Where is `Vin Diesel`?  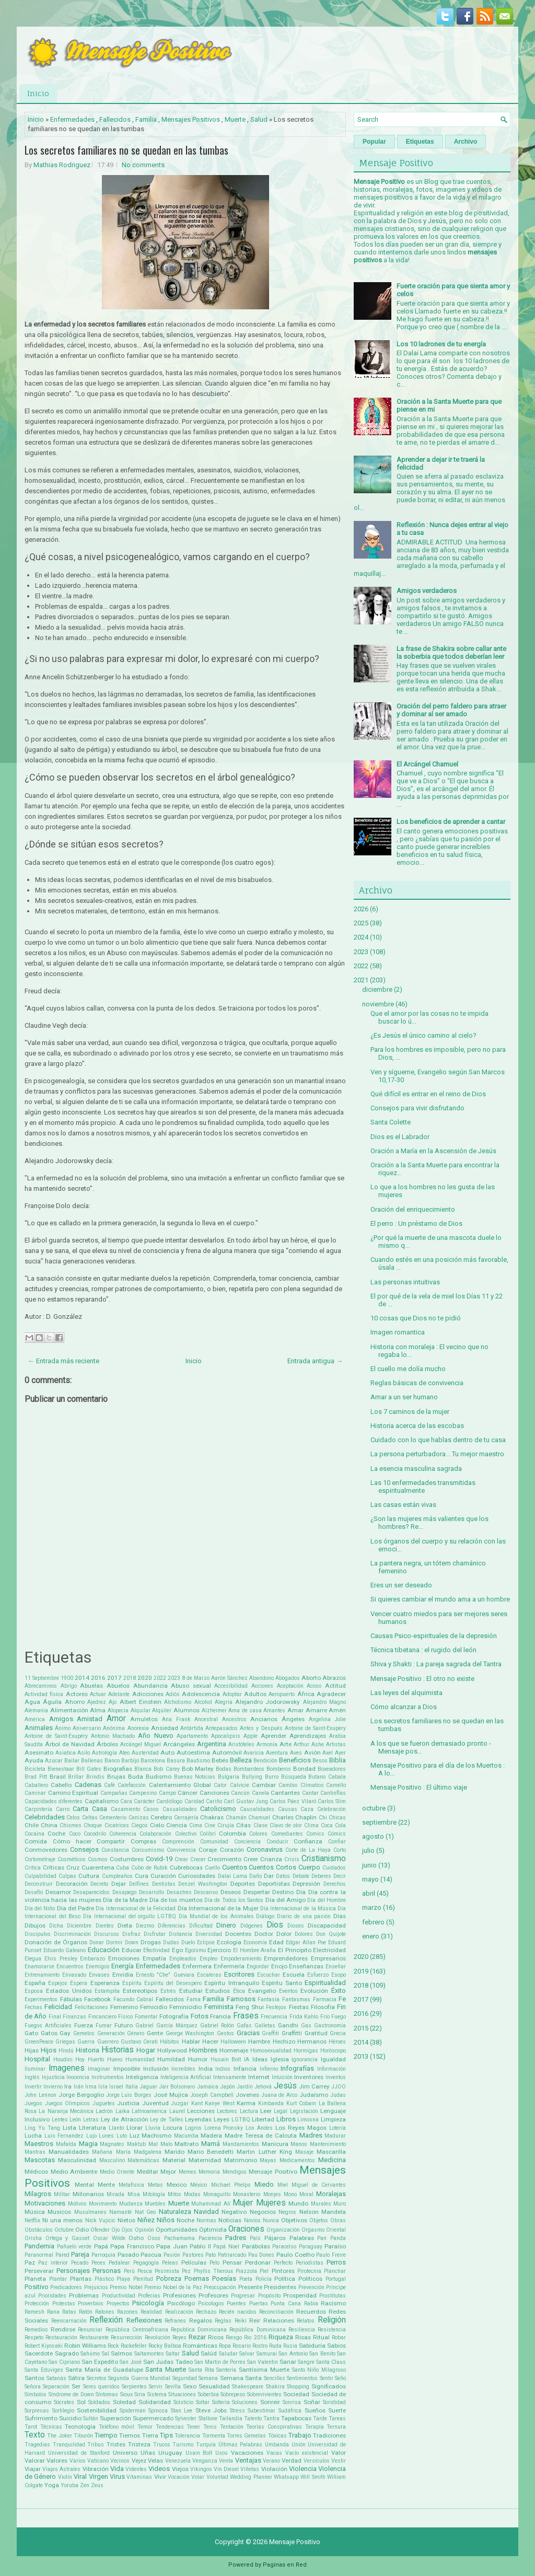 Vin Diesel is located at coordinates (226, 2469).